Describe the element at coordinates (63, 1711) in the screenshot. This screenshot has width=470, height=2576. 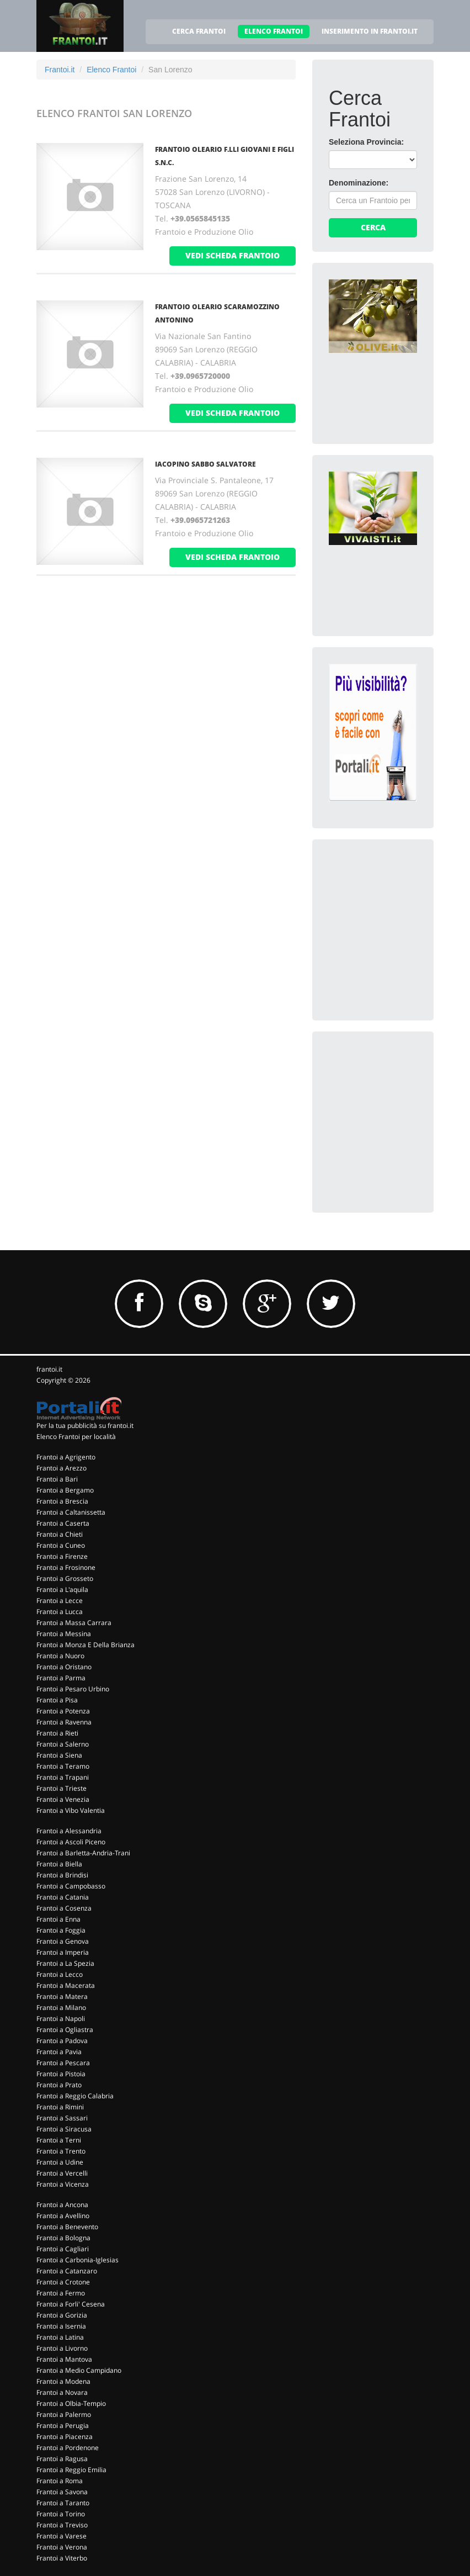
I see `Frantoi a Potenza` at that location.